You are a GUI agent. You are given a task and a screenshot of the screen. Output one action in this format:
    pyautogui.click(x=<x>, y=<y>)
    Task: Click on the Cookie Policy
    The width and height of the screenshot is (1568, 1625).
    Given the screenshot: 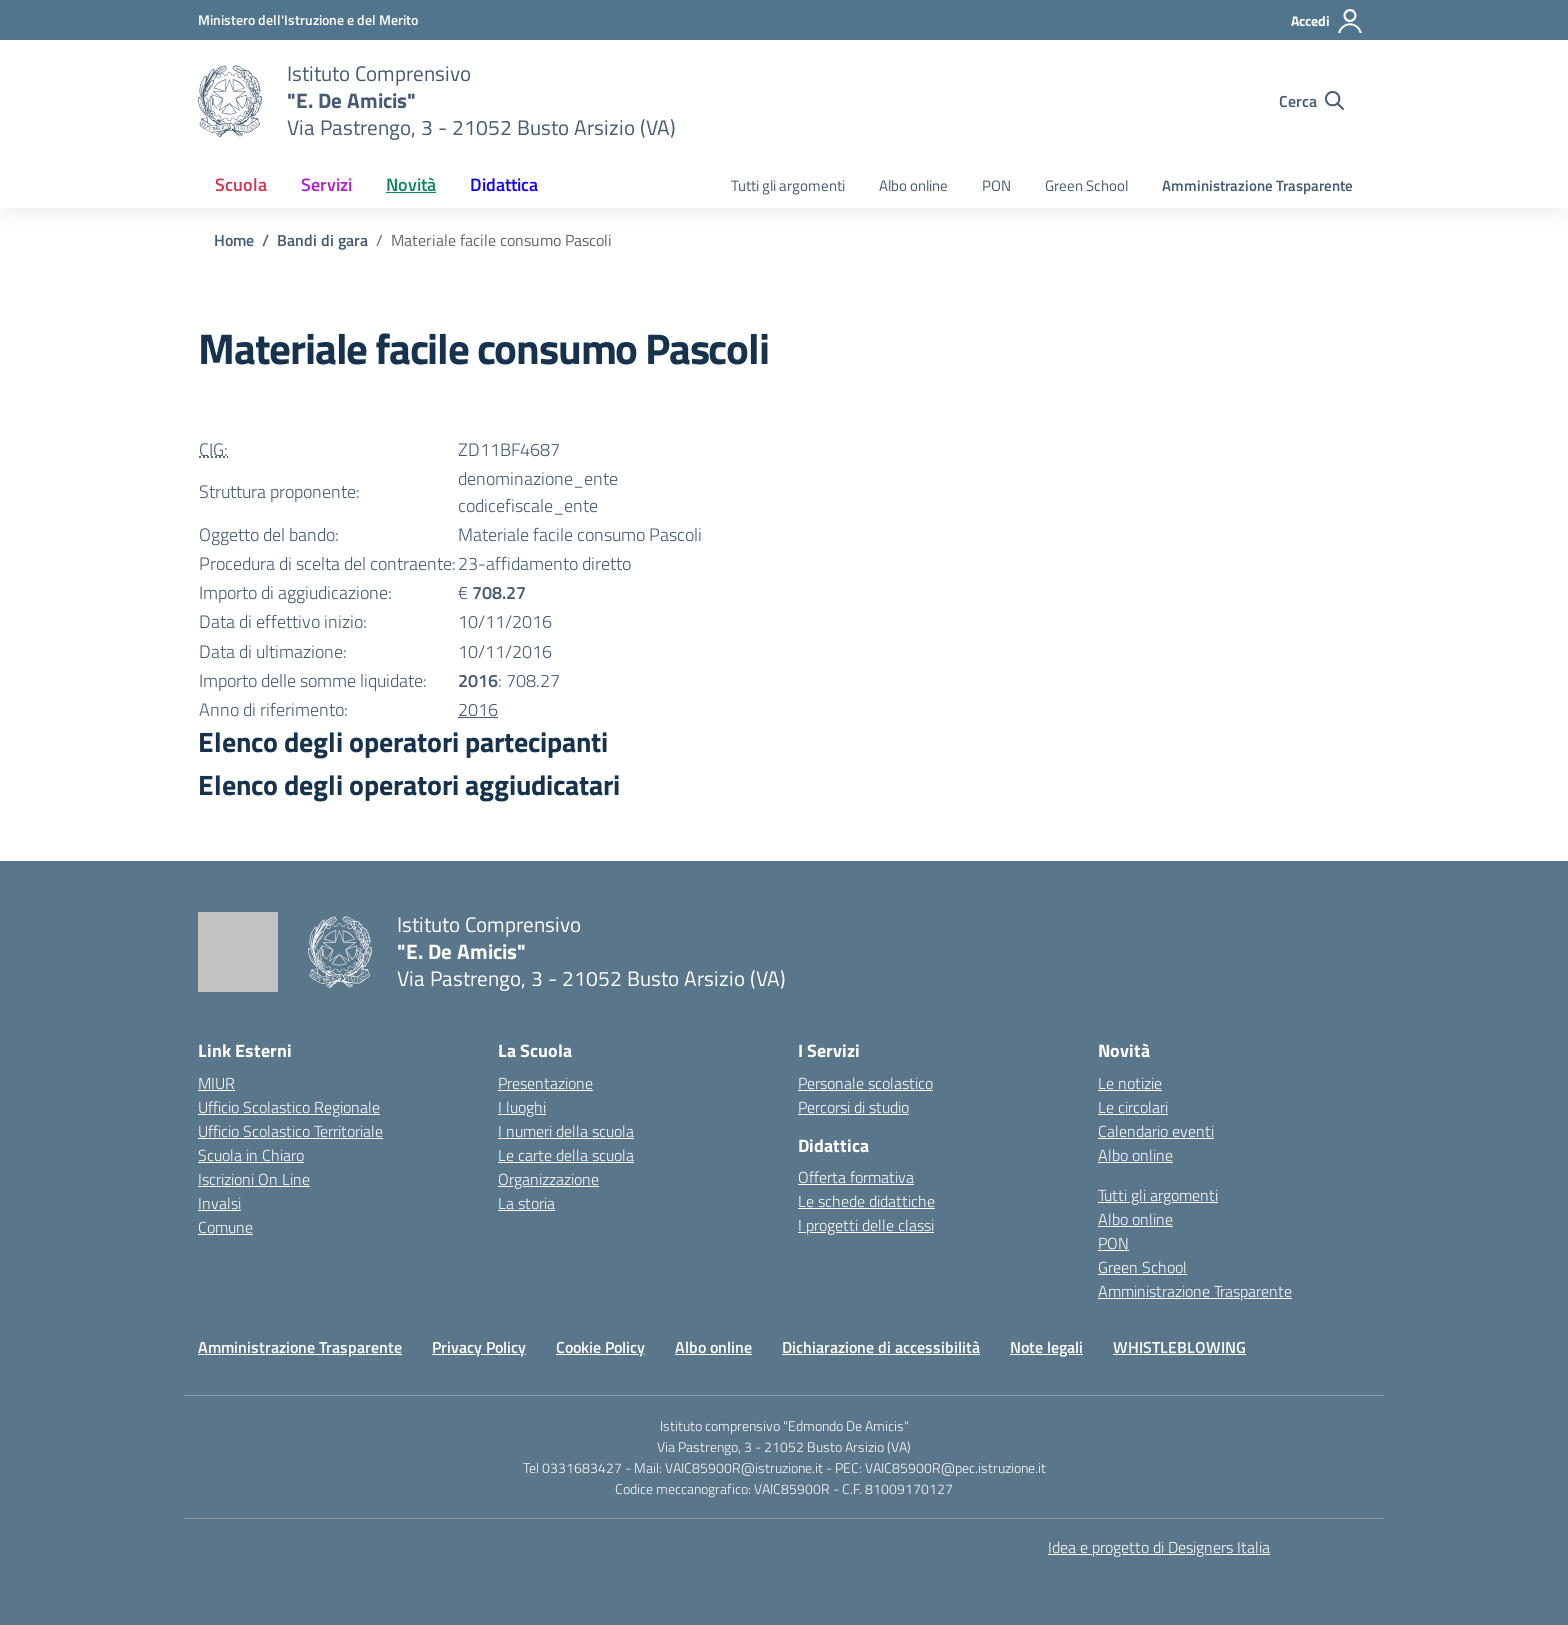 What is the action you would take?
    pyautogui.click(x=600, y=1347)
    